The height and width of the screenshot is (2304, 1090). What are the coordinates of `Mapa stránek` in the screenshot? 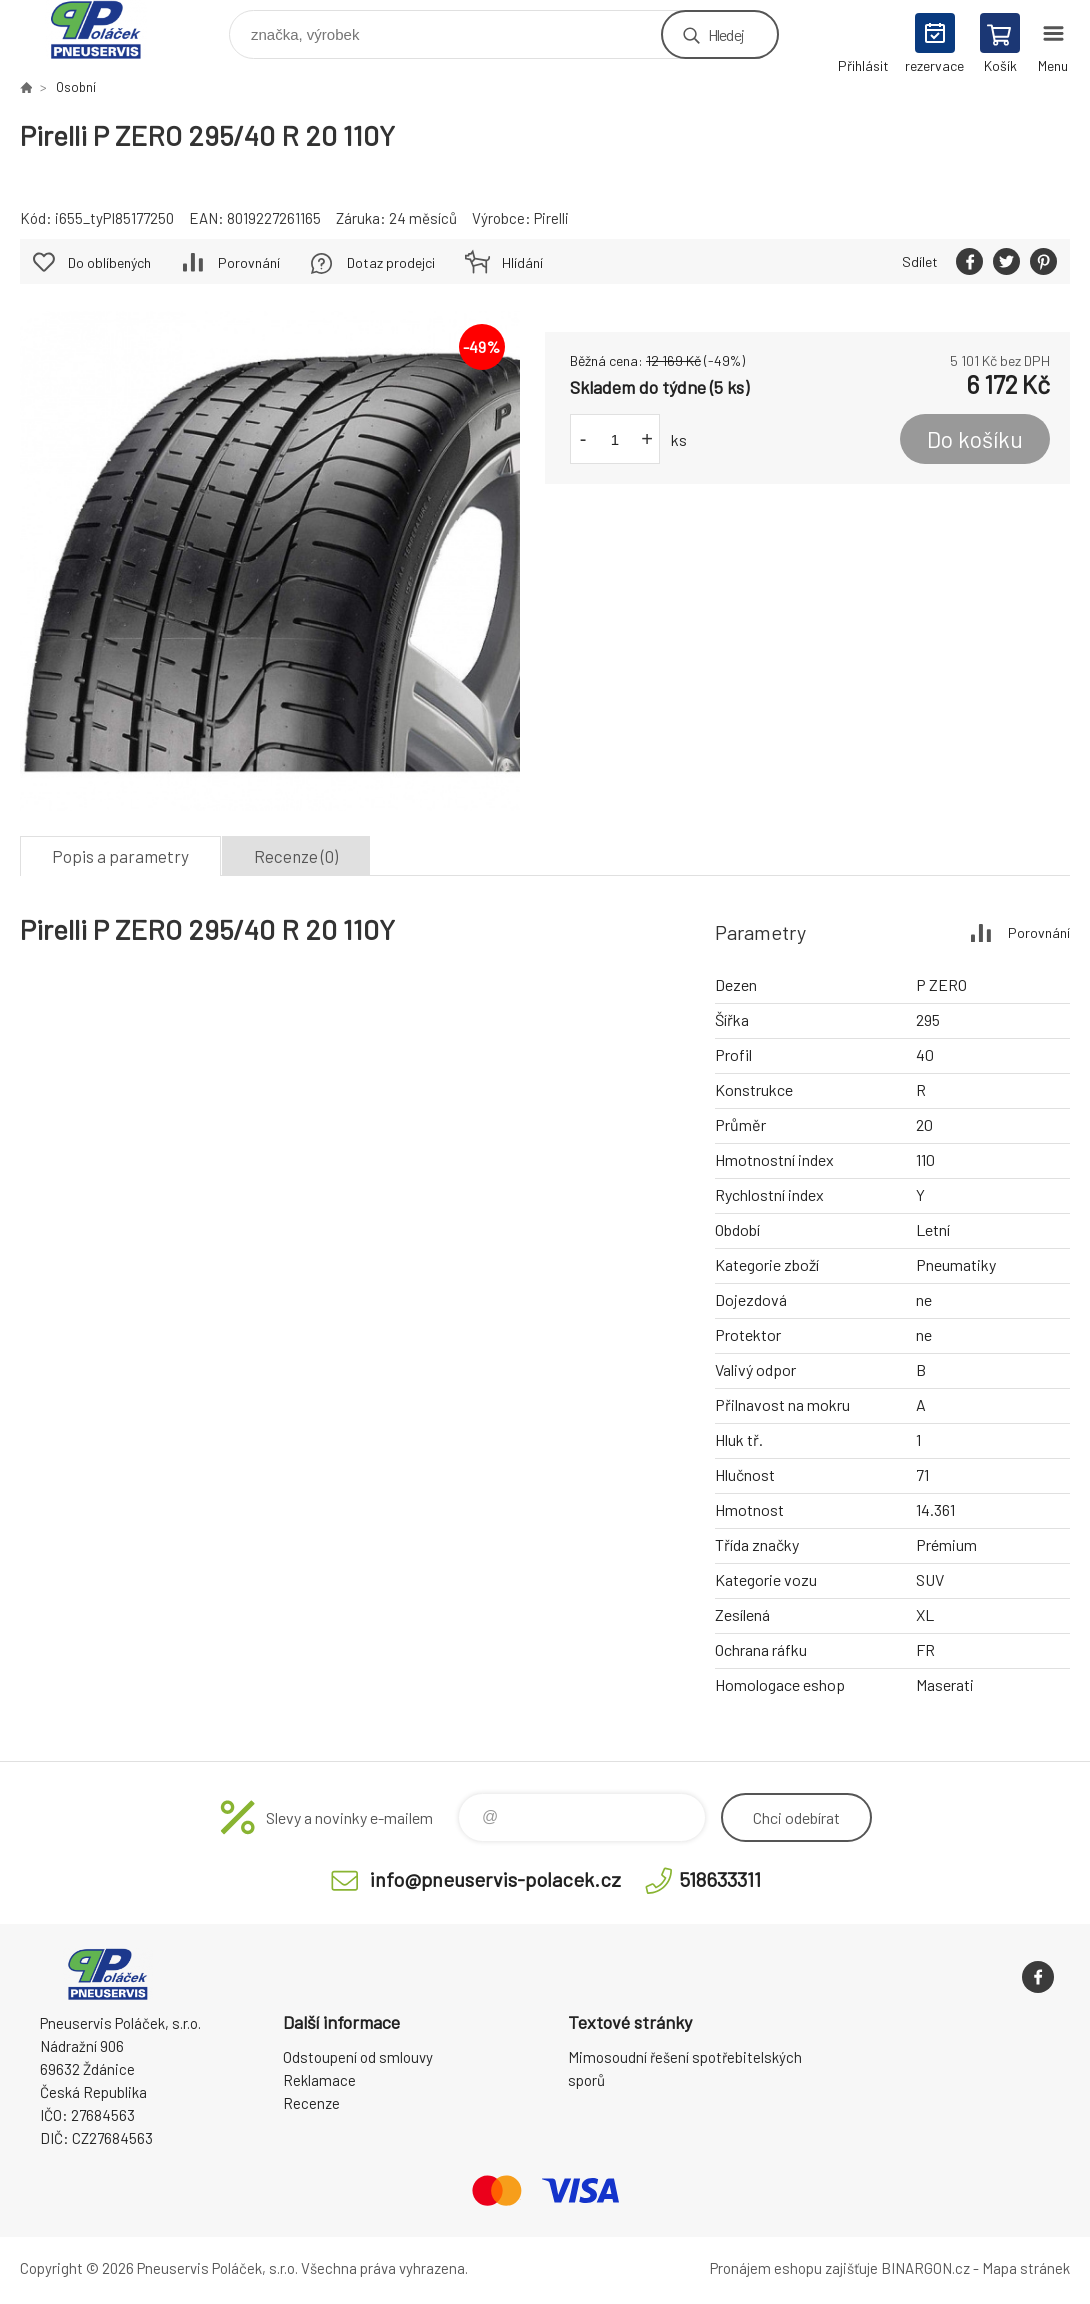 It's located at (1026, 2268).